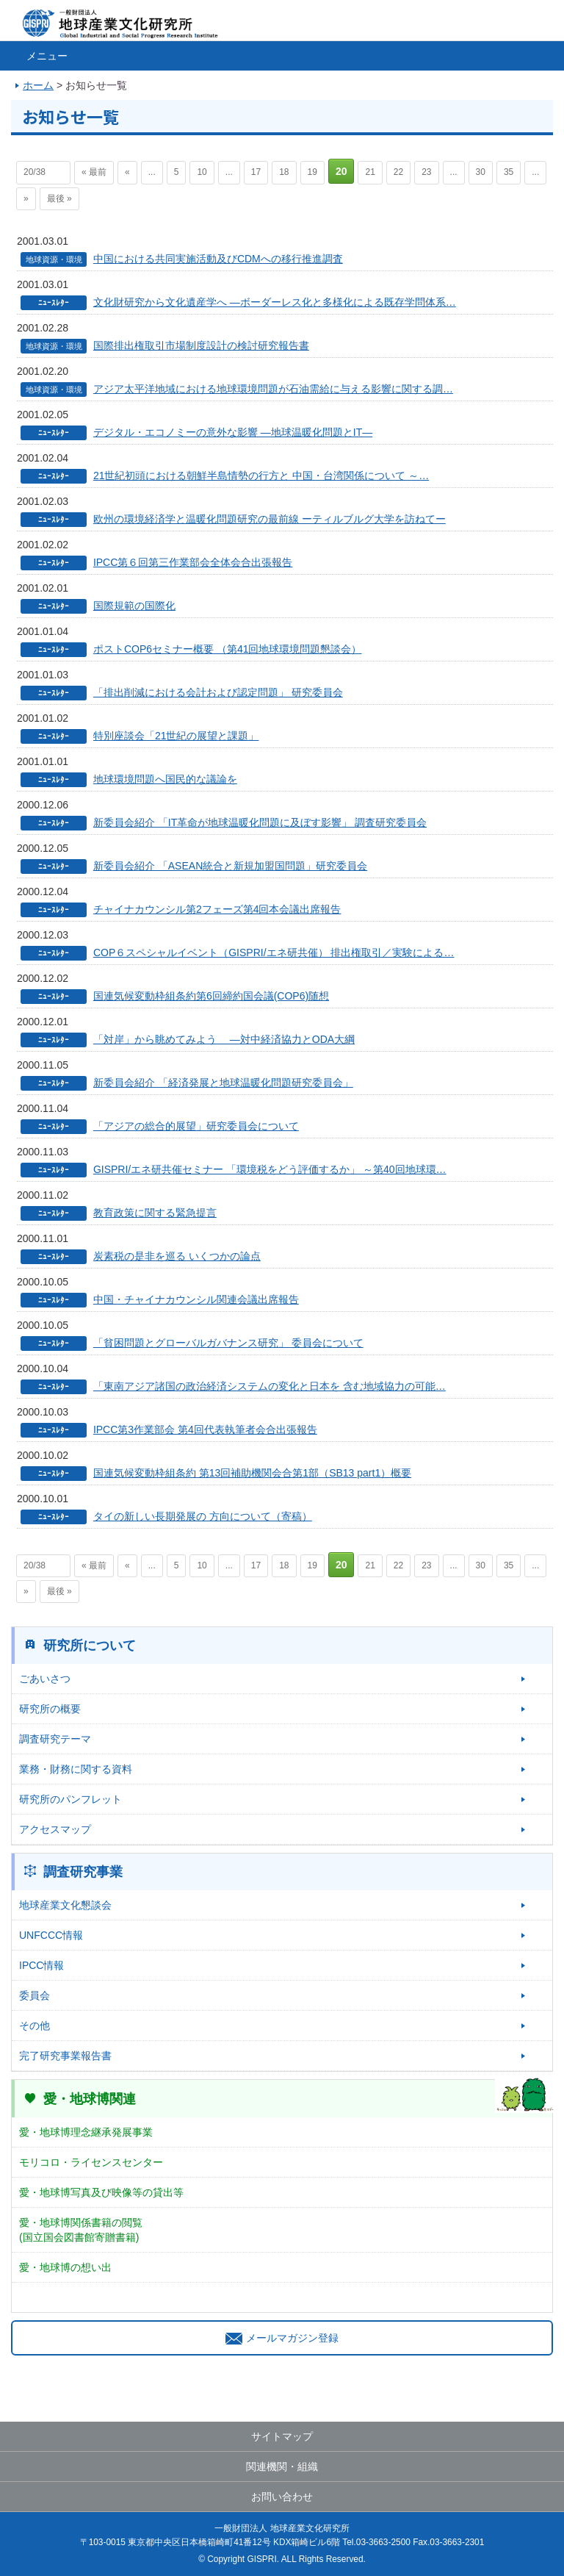 This screenshot has height=2576, width=564. What do you see at coordinates (426, 172) in the screenshot?
I see `23` at bounding box center [426, 172].